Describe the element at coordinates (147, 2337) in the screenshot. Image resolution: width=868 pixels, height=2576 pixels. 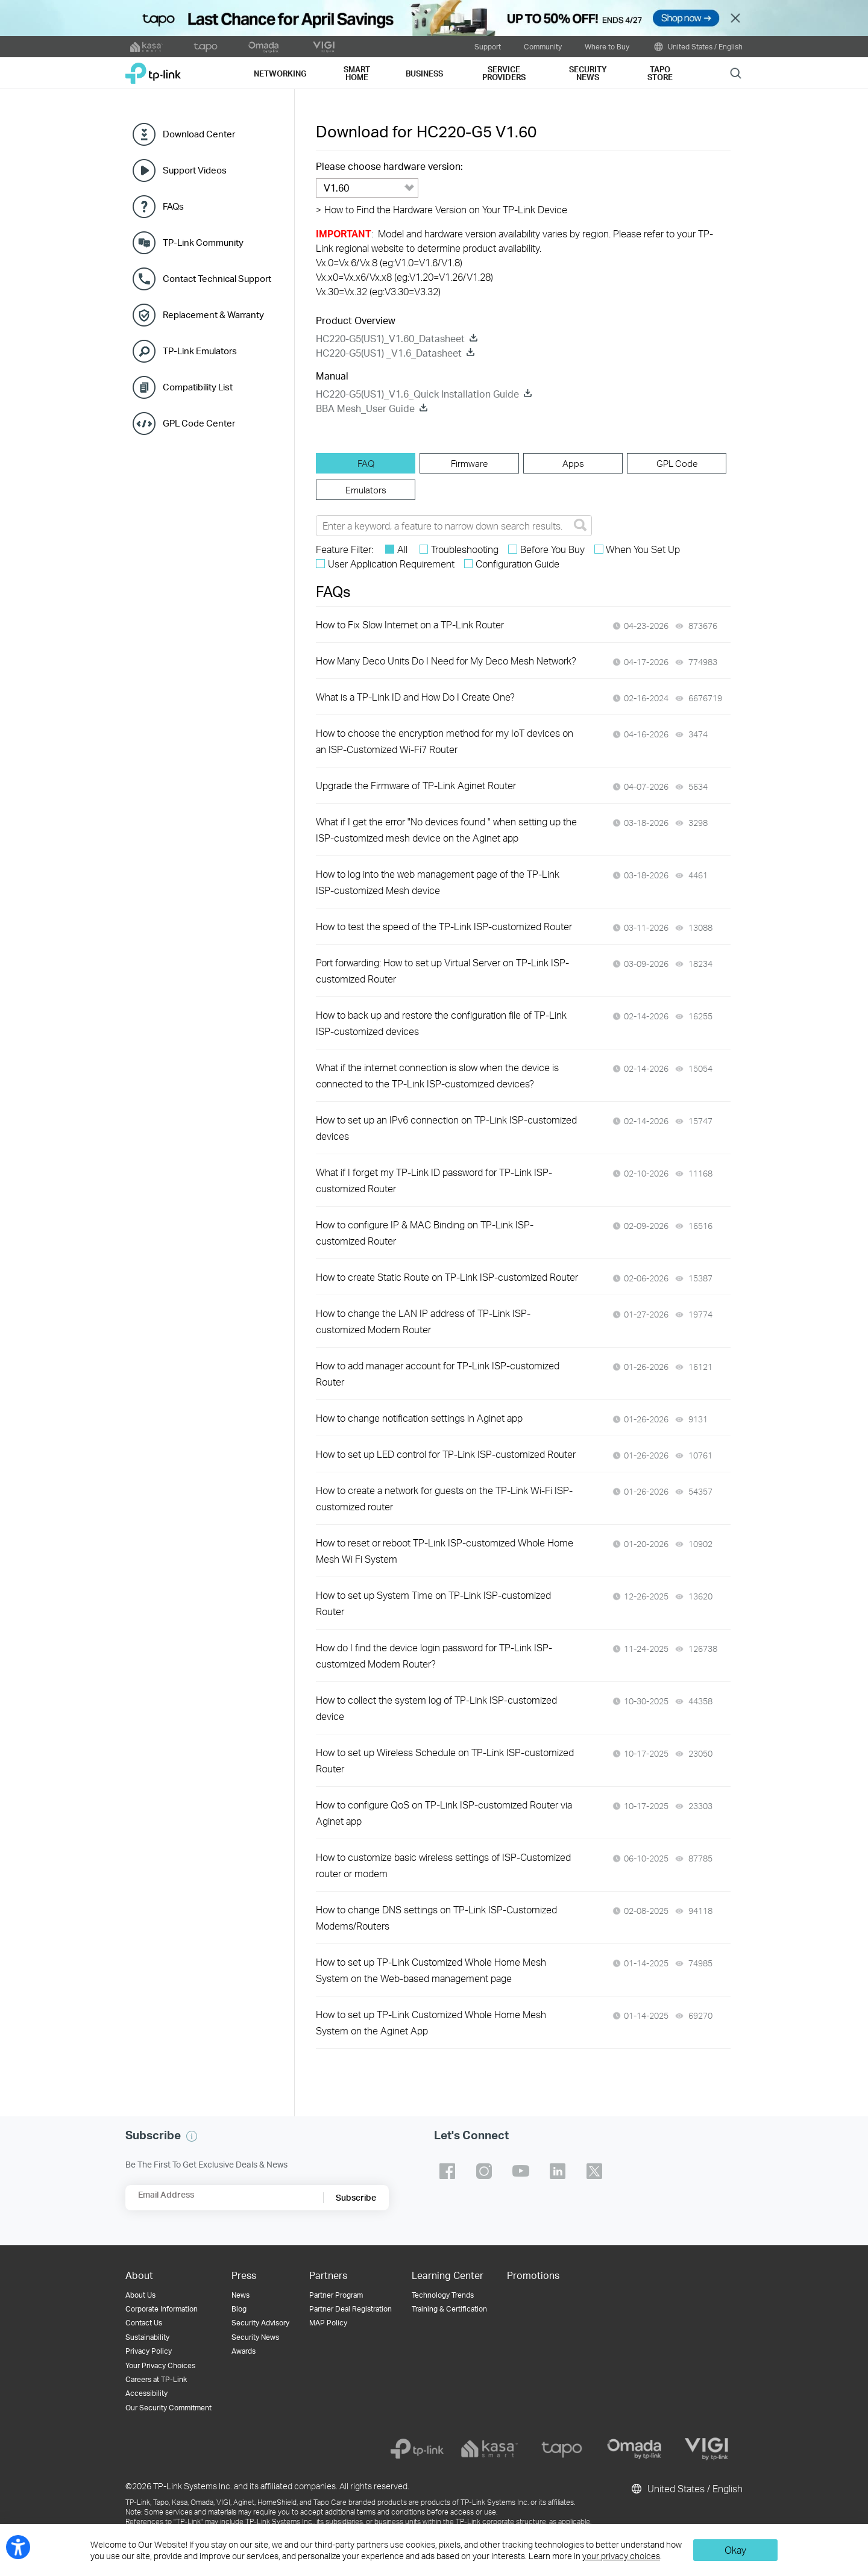
I see `Sustainability` at that location.